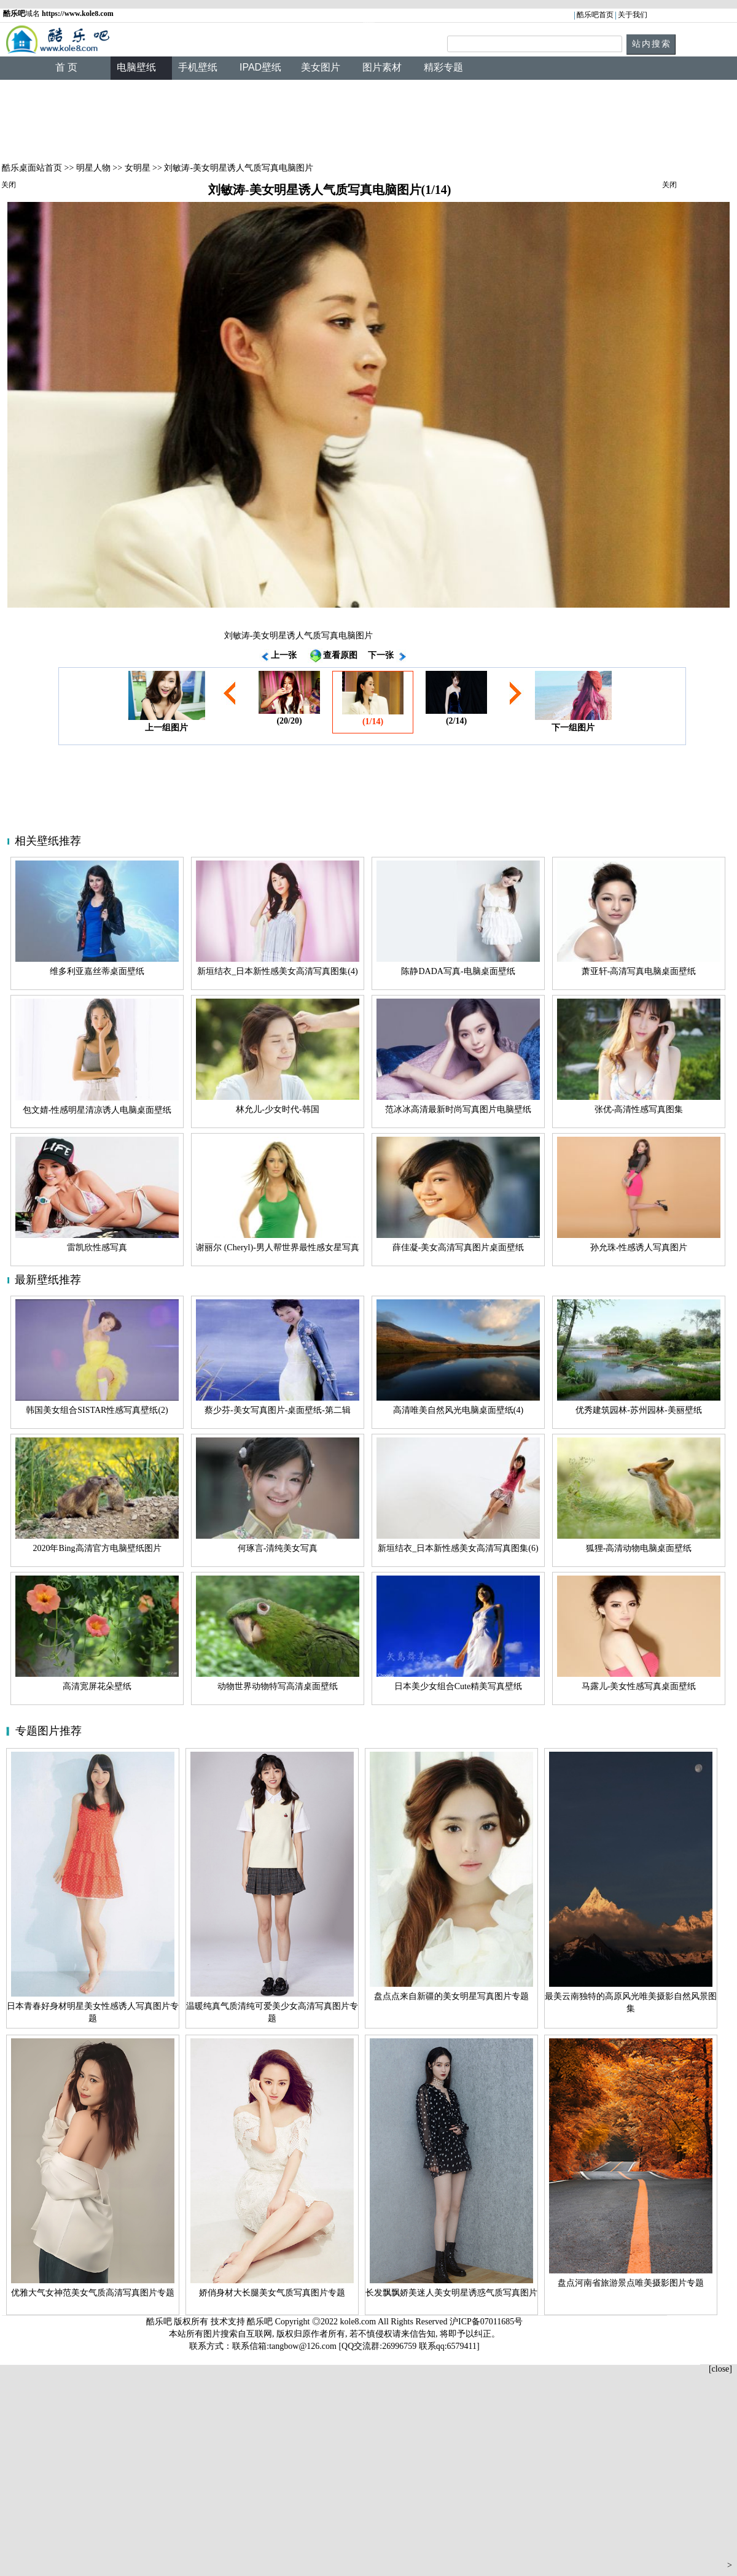 The width and height of the screenshot is (737, 2576). Describe the element at coordinates (458, 1247) in the screenshot. I see `薛佳凝-美女高清写真图片桌面壁纸` at that location.